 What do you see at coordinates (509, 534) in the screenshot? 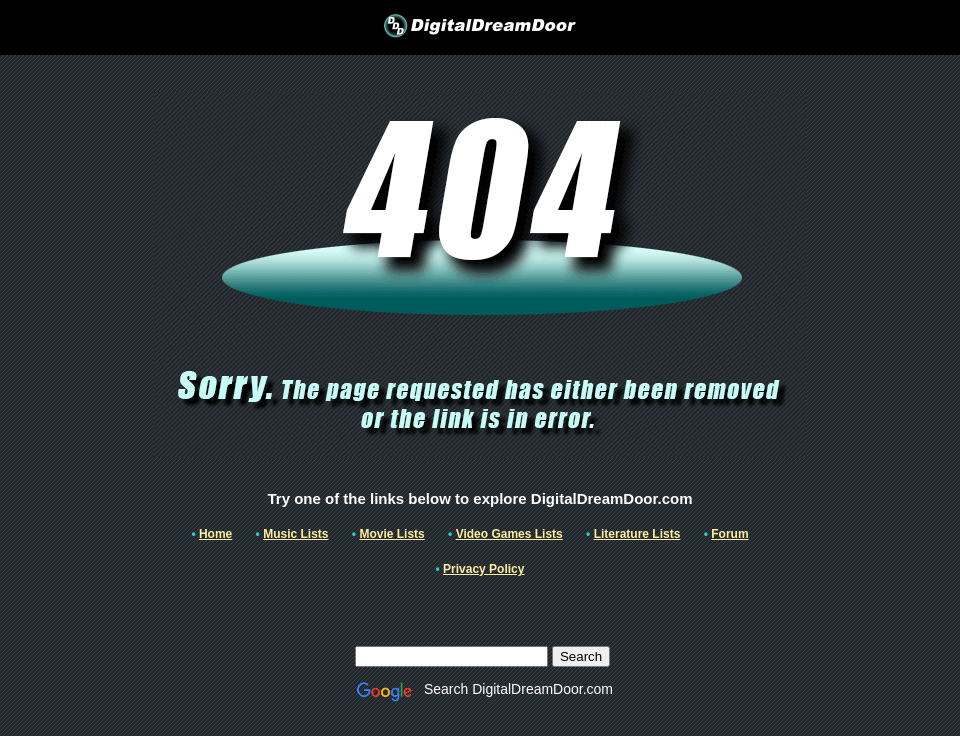
I see `Video Games Lists` at bounding box center [509, 534].